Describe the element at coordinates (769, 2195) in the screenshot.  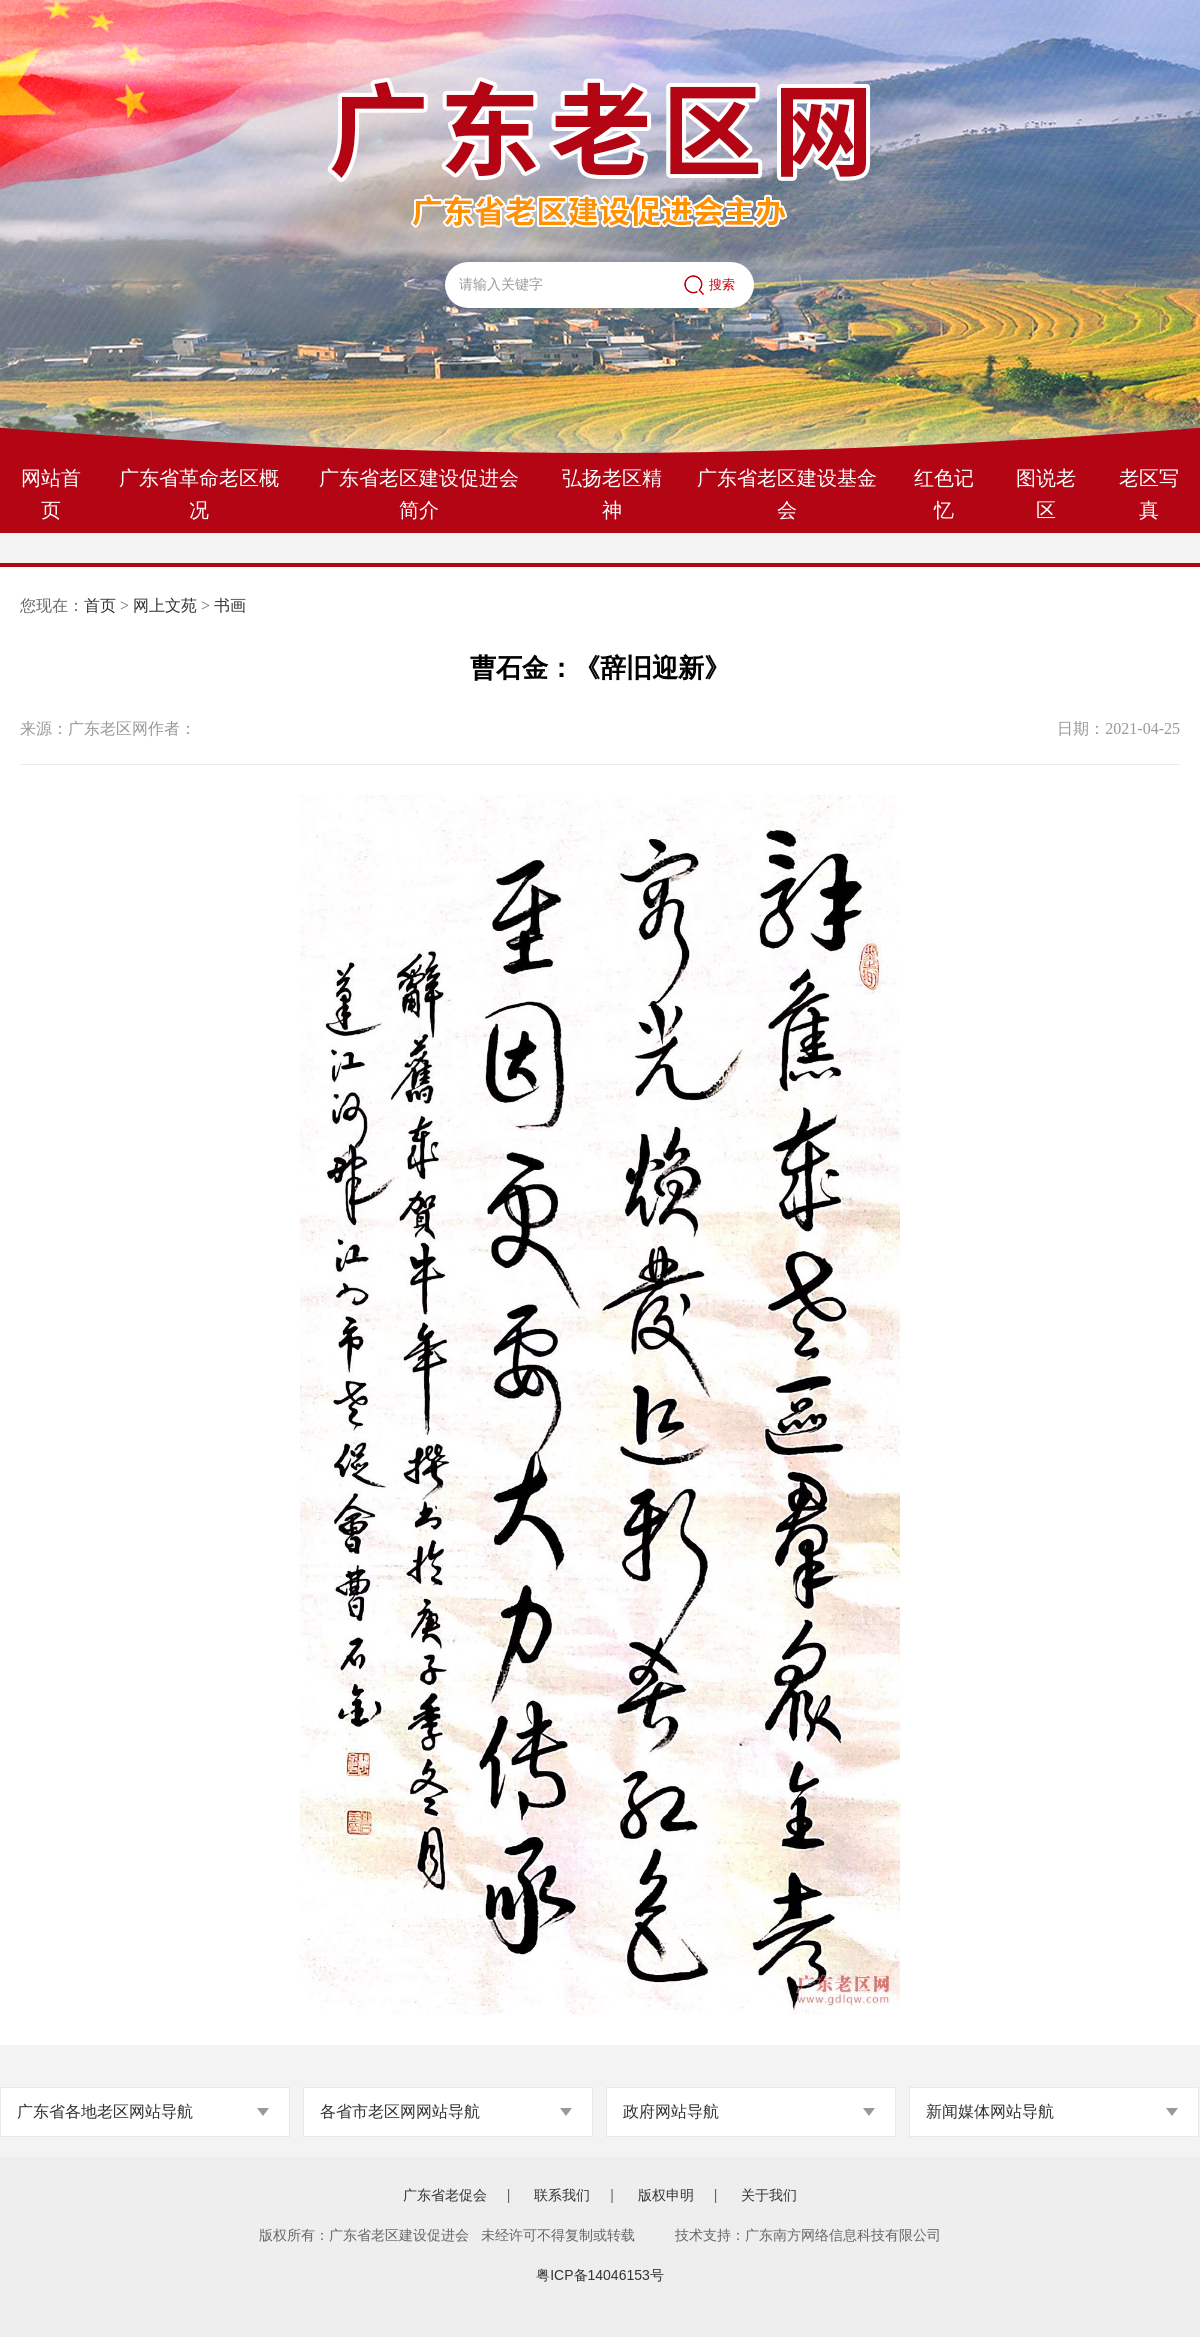
I see `关于我们` at that location.